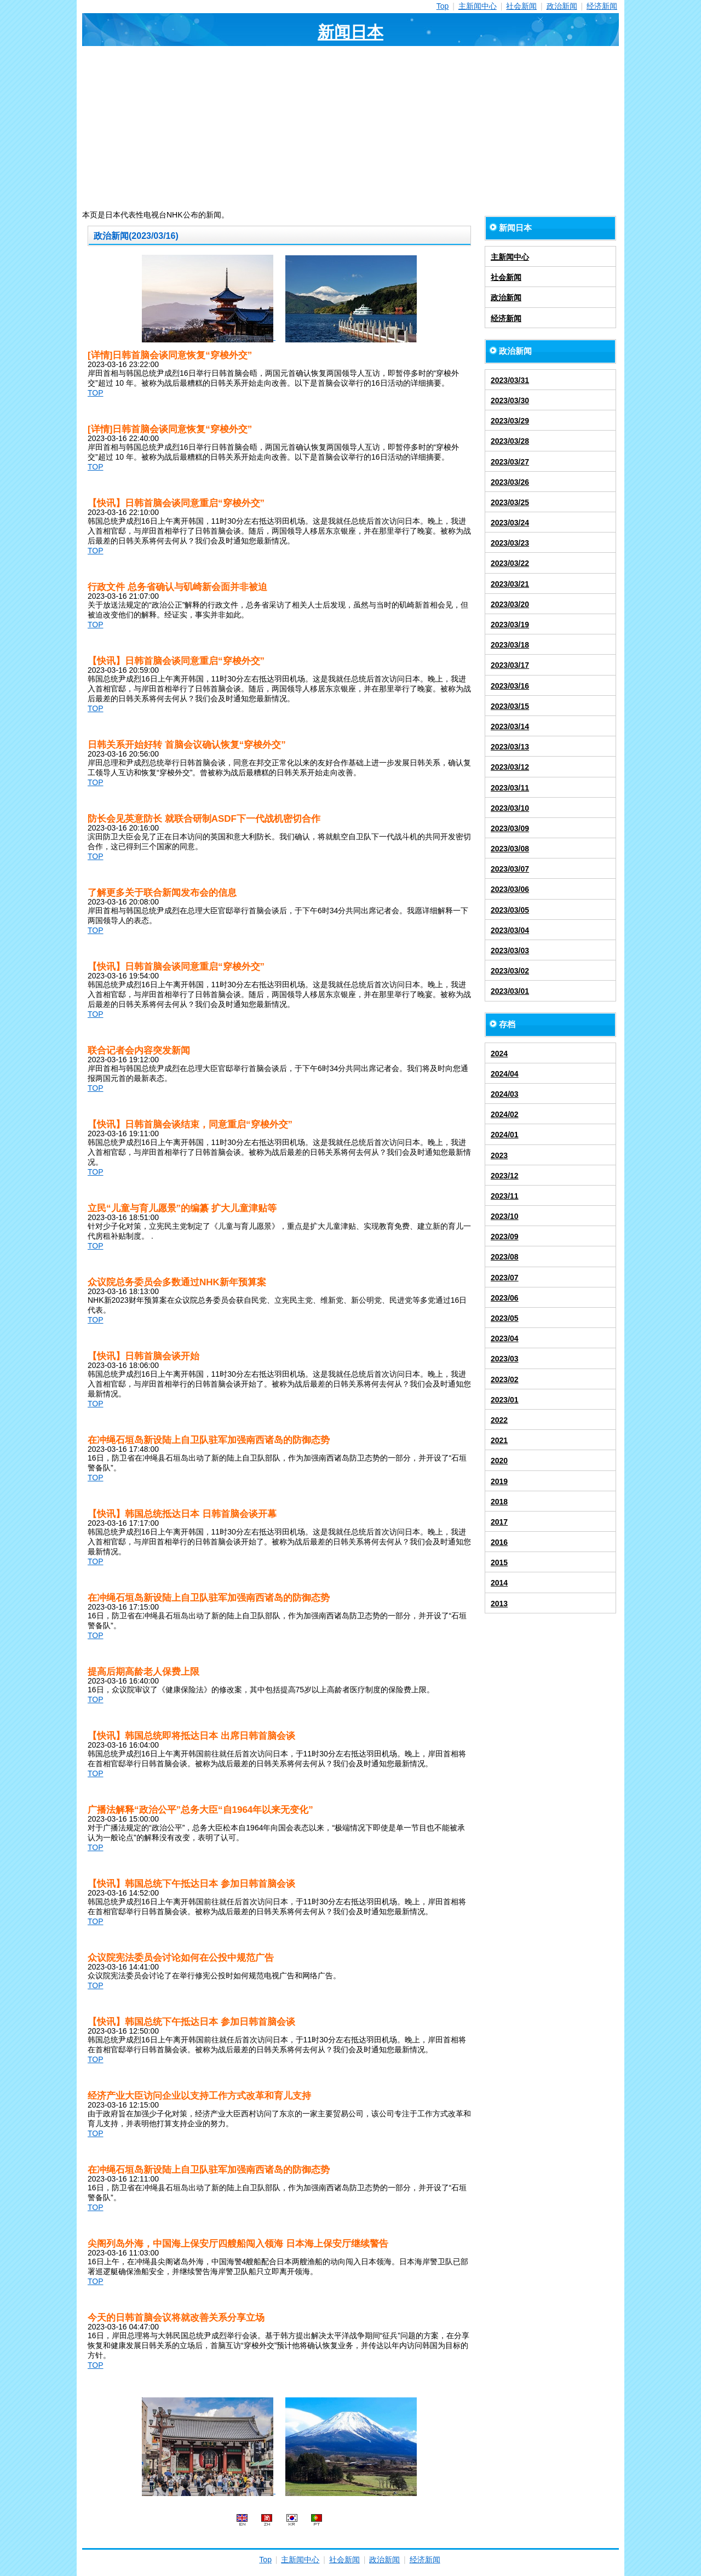 This screenshot has width=701, height=2576. I want to click on 2023/03/24, so click(510, 522).